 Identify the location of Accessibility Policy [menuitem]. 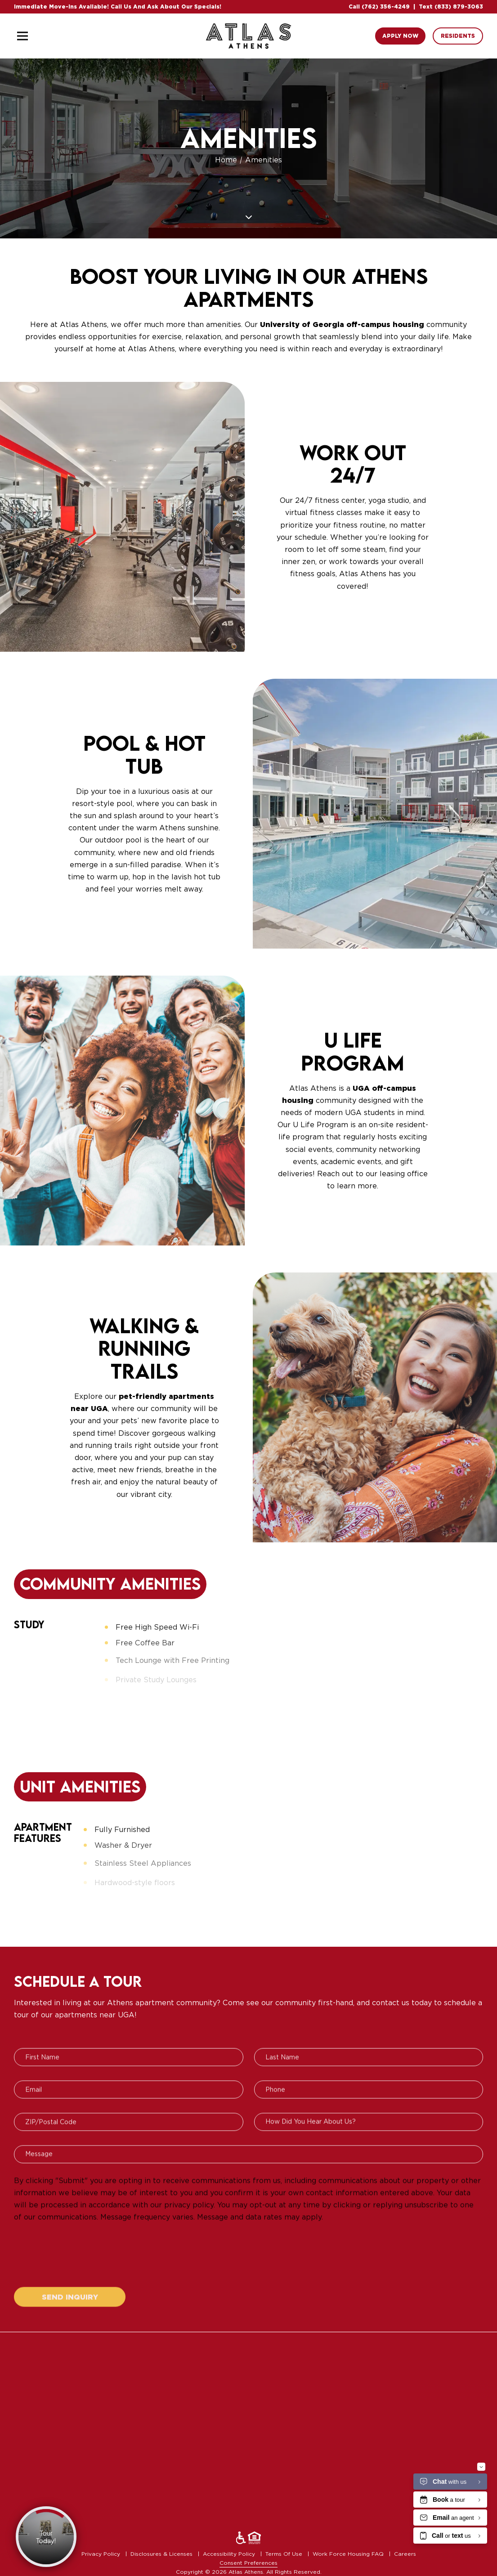
(230, 2553).